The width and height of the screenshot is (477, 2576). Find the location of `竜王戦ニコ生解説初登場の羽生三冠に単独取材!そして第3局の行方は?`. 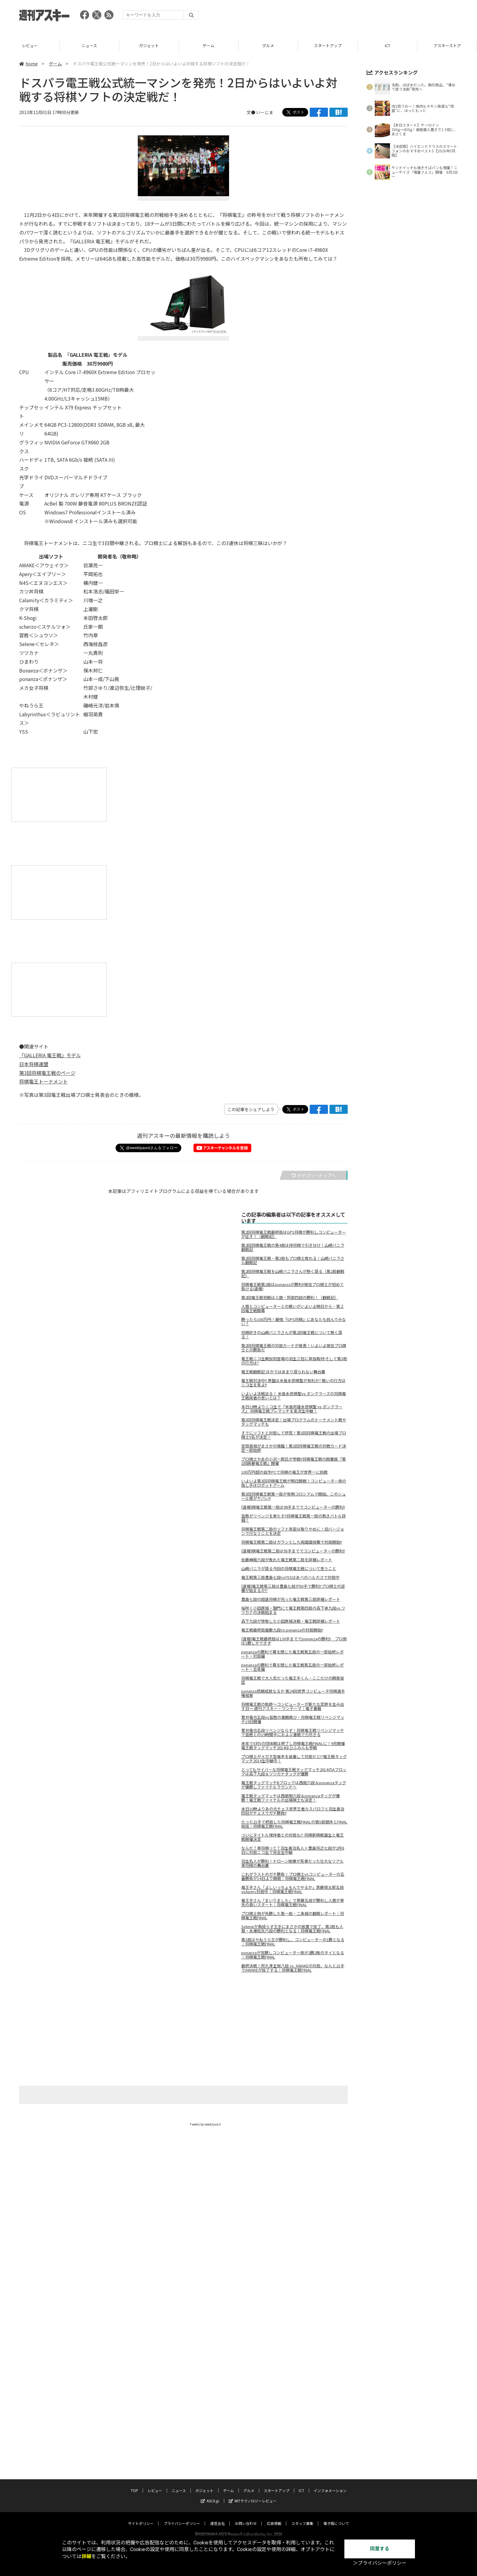

竜王戦ニコ生解説初登場の羽生三冠に単独取材!そして第3局の行方は? is located at coordinates (294, 1361).